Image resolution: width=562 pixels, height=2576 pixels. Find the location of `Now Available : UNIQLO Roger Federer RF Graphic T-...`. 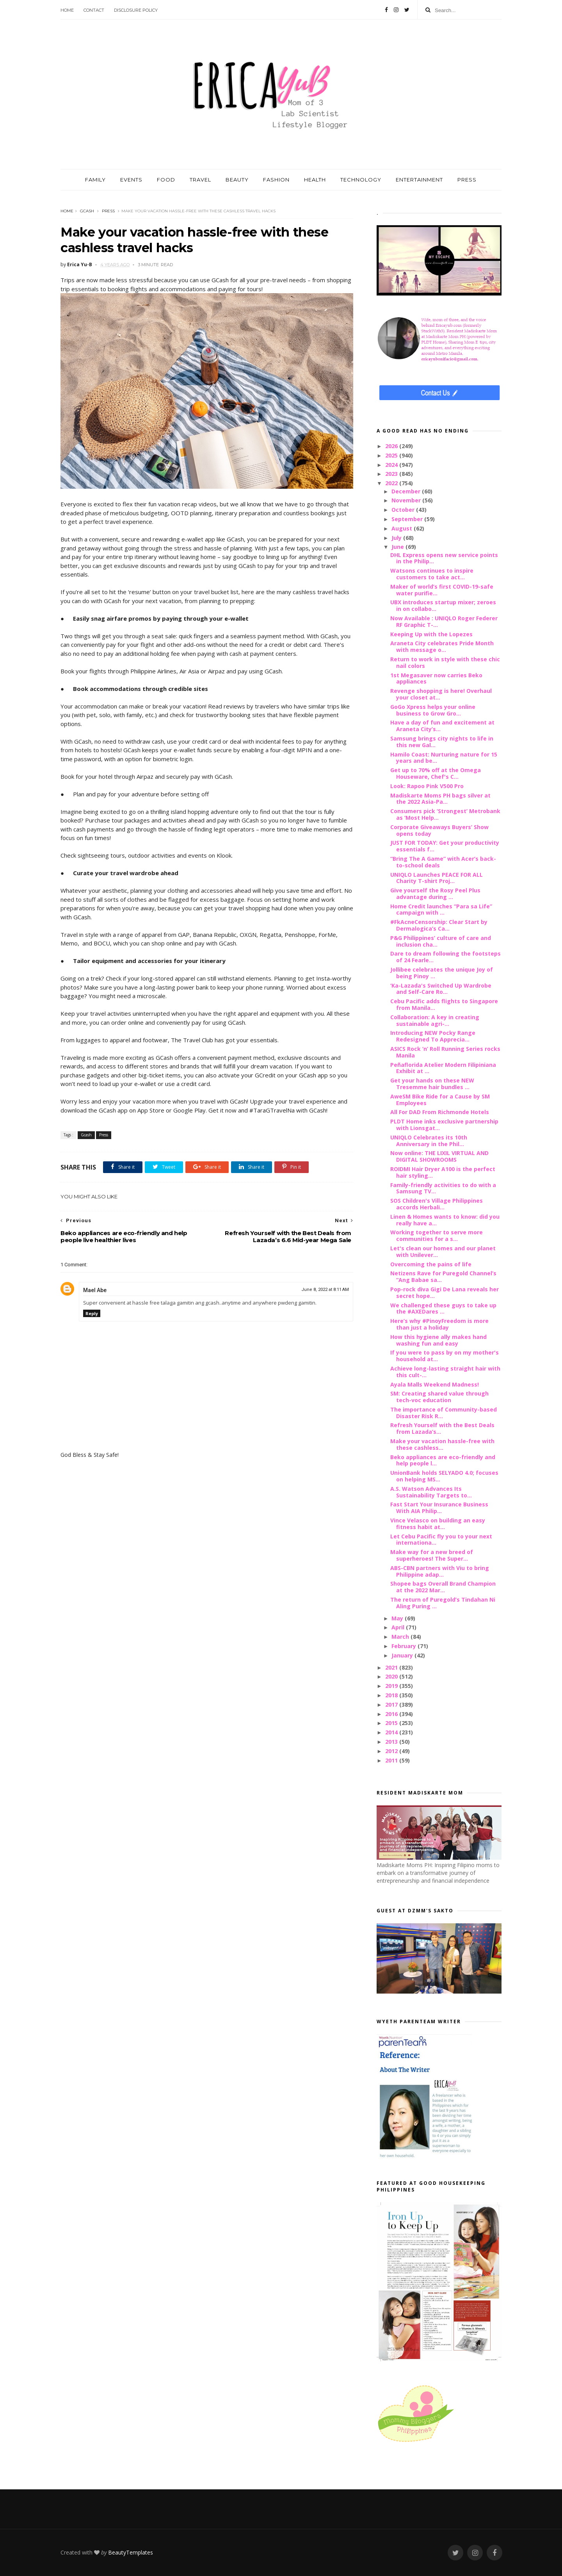

Now Available : UNIQLO Roger Federer RF Graphic T-... is located at coordinates (444, 621).